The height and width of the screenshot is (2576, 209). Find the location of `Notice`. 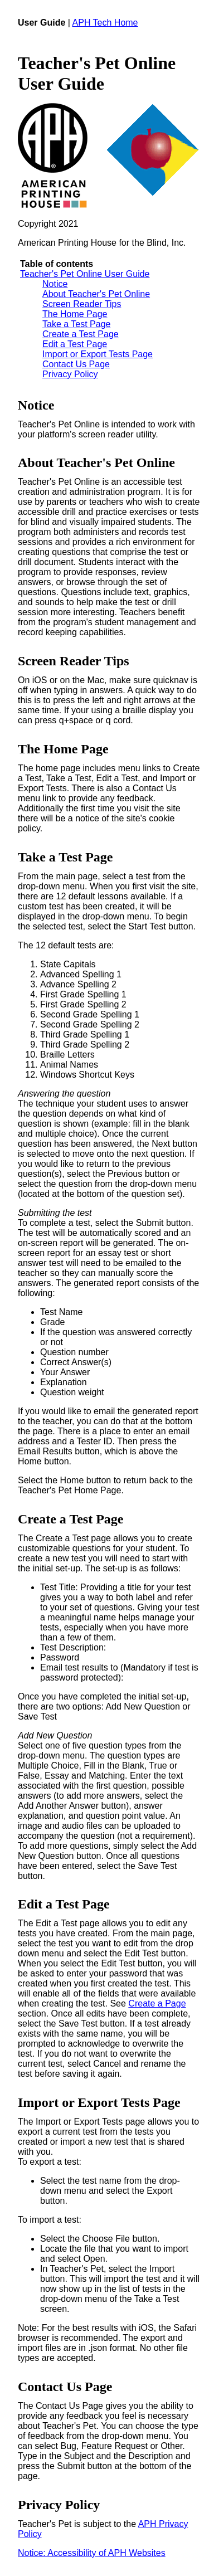

Notice is located at coordinates (54, 284).